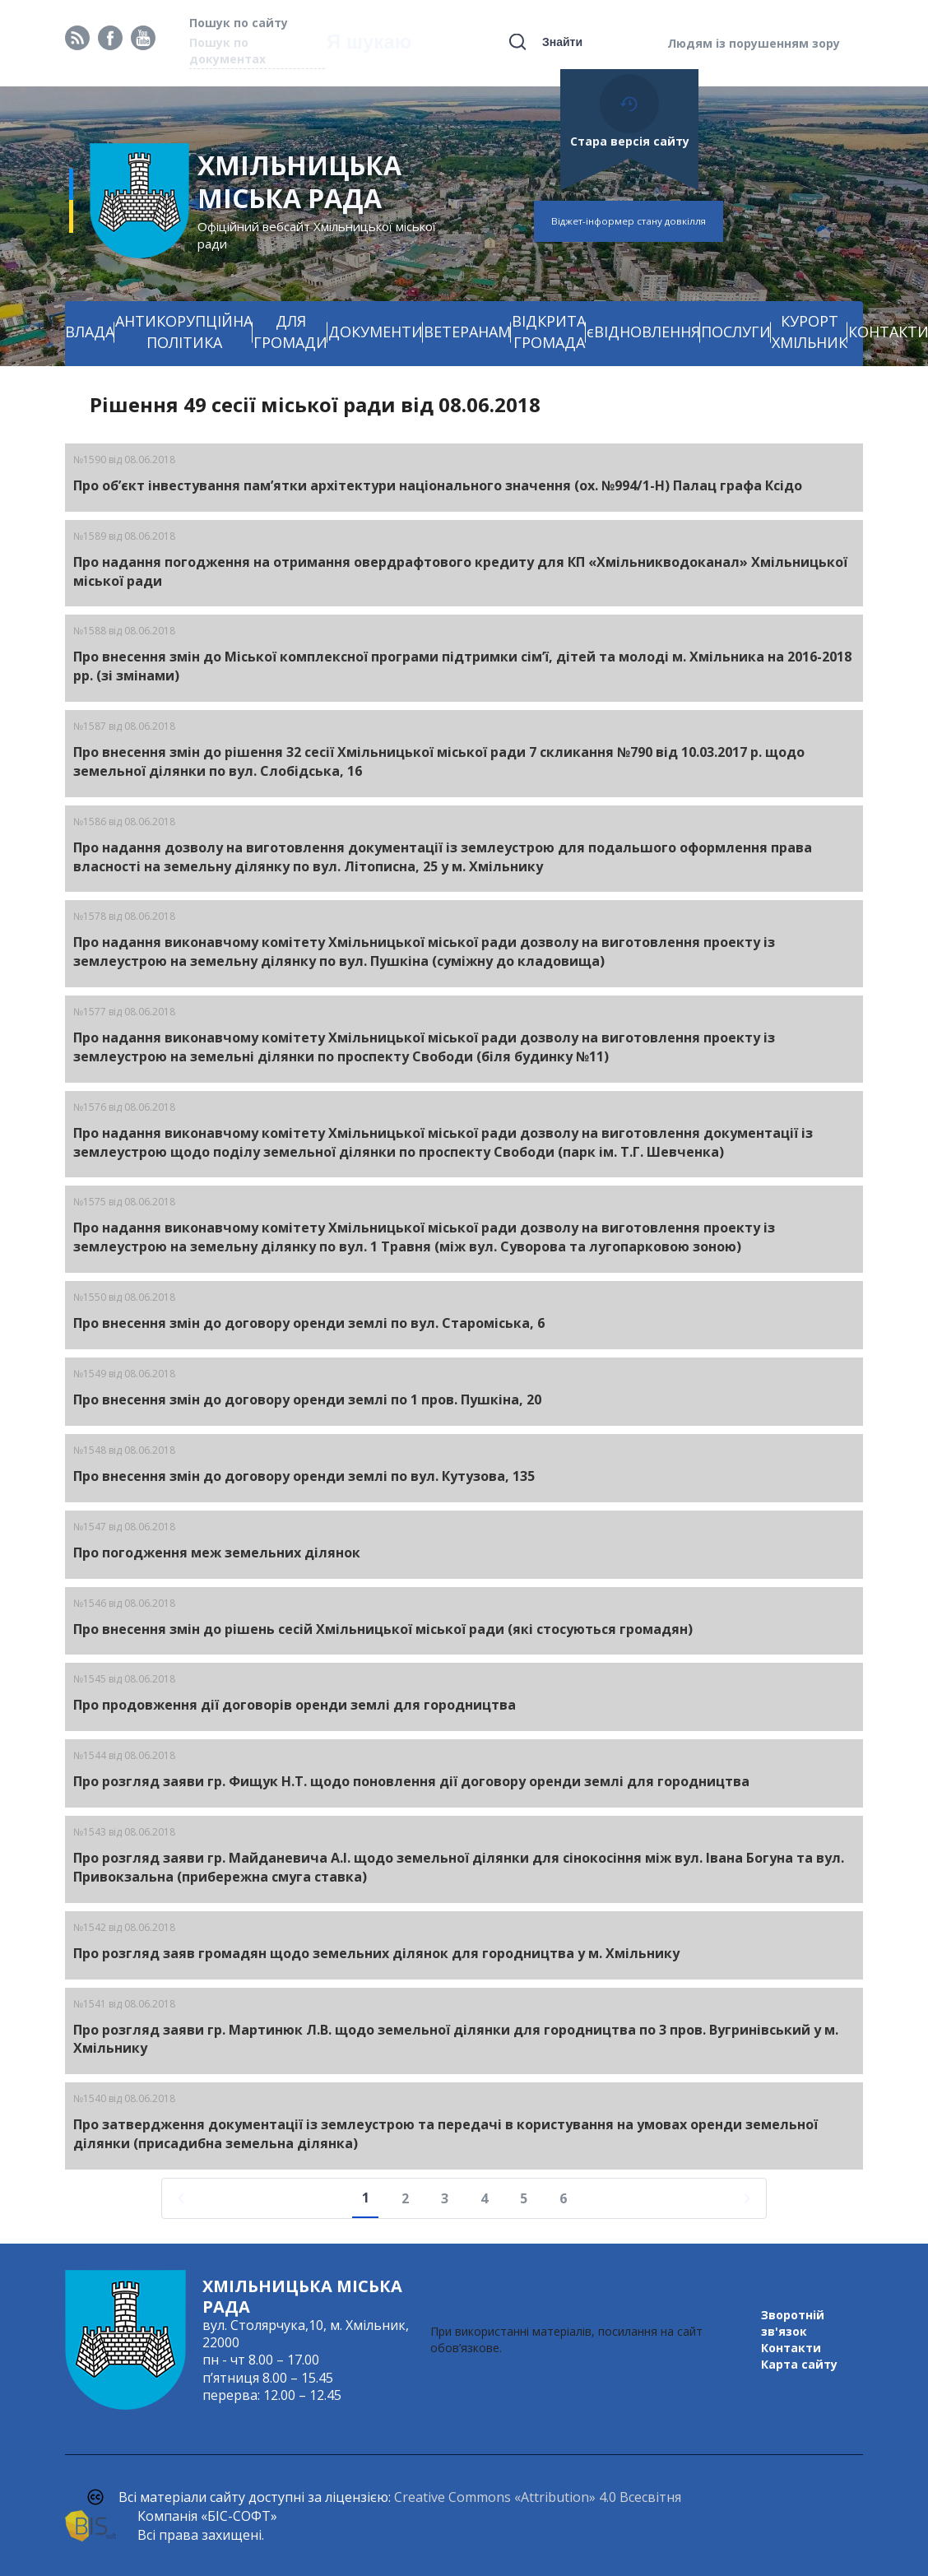 Image resolution: width=928 pixels, height=2576 pixels. Describe the element at coordinates (89, 331) in the screenshot. I see `ВЛАДА` at that location.